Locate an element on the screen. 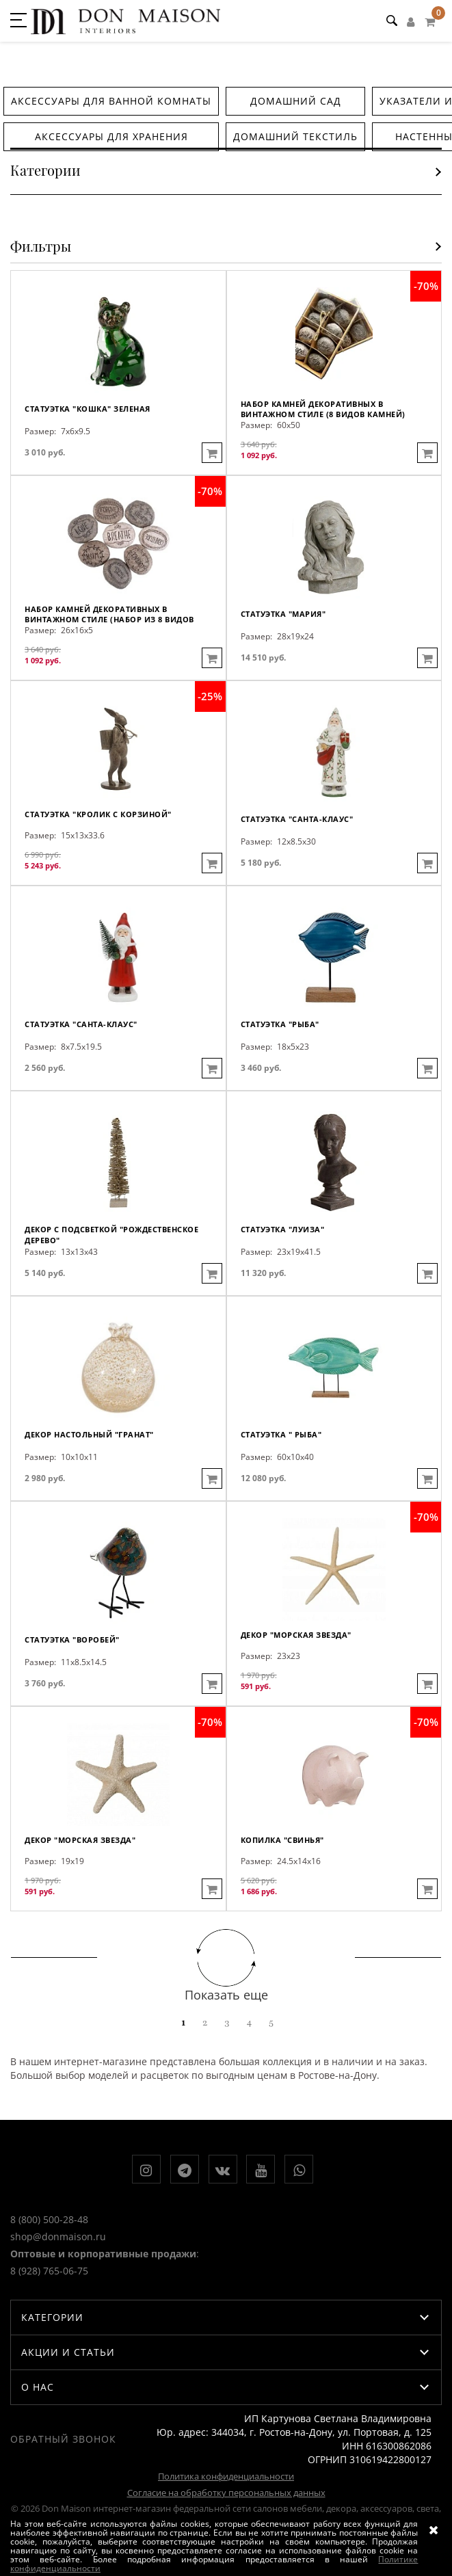 The image size is (452, 2576). Набор камней декоративных в винтажном стиле (8 видов камней) is located at coordinates (323, 409).